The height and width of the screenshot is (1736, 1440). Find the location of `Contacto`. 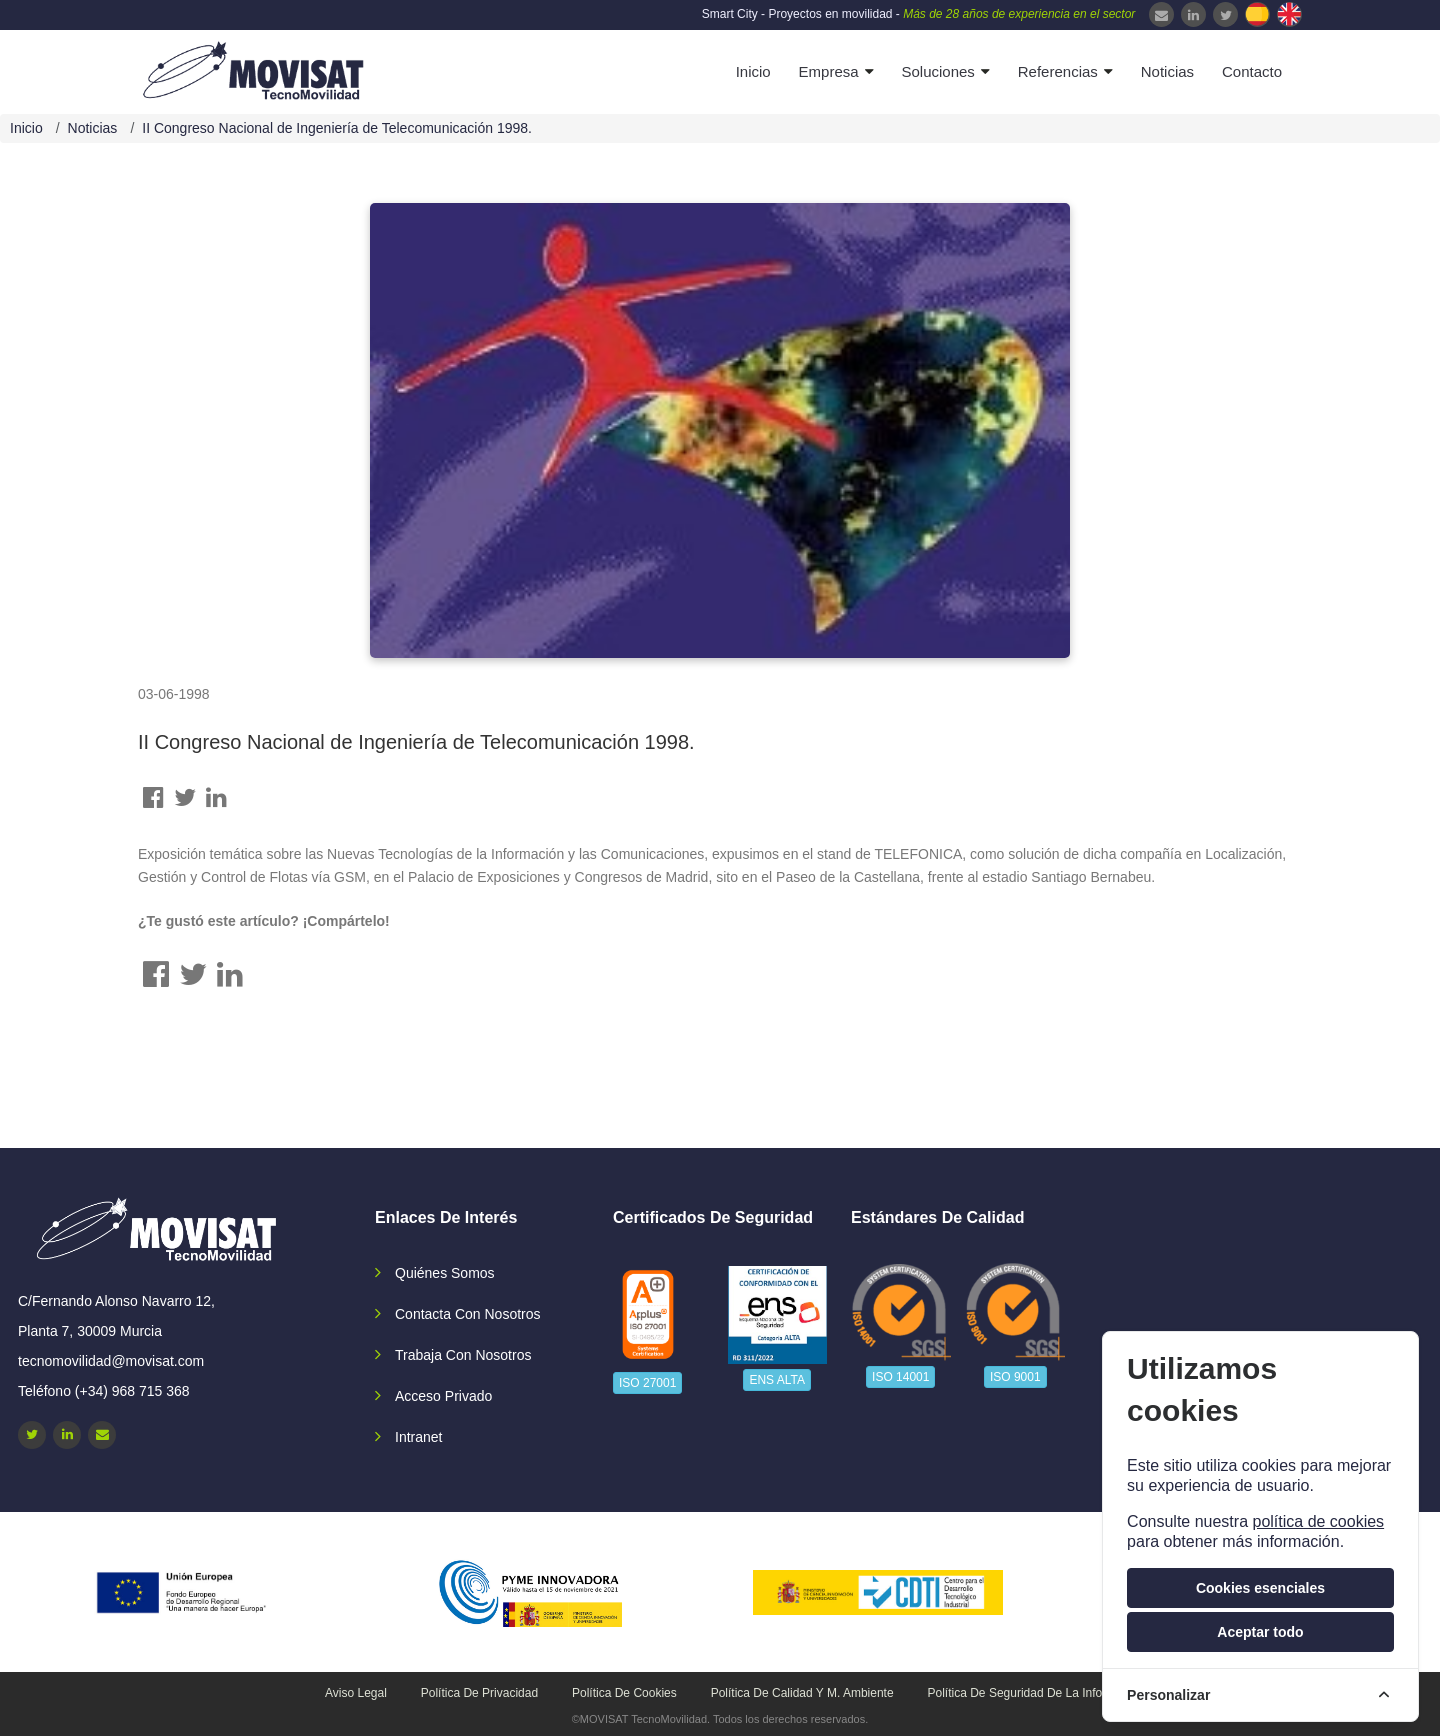

Contacto is located at coordinates (1252, 71).